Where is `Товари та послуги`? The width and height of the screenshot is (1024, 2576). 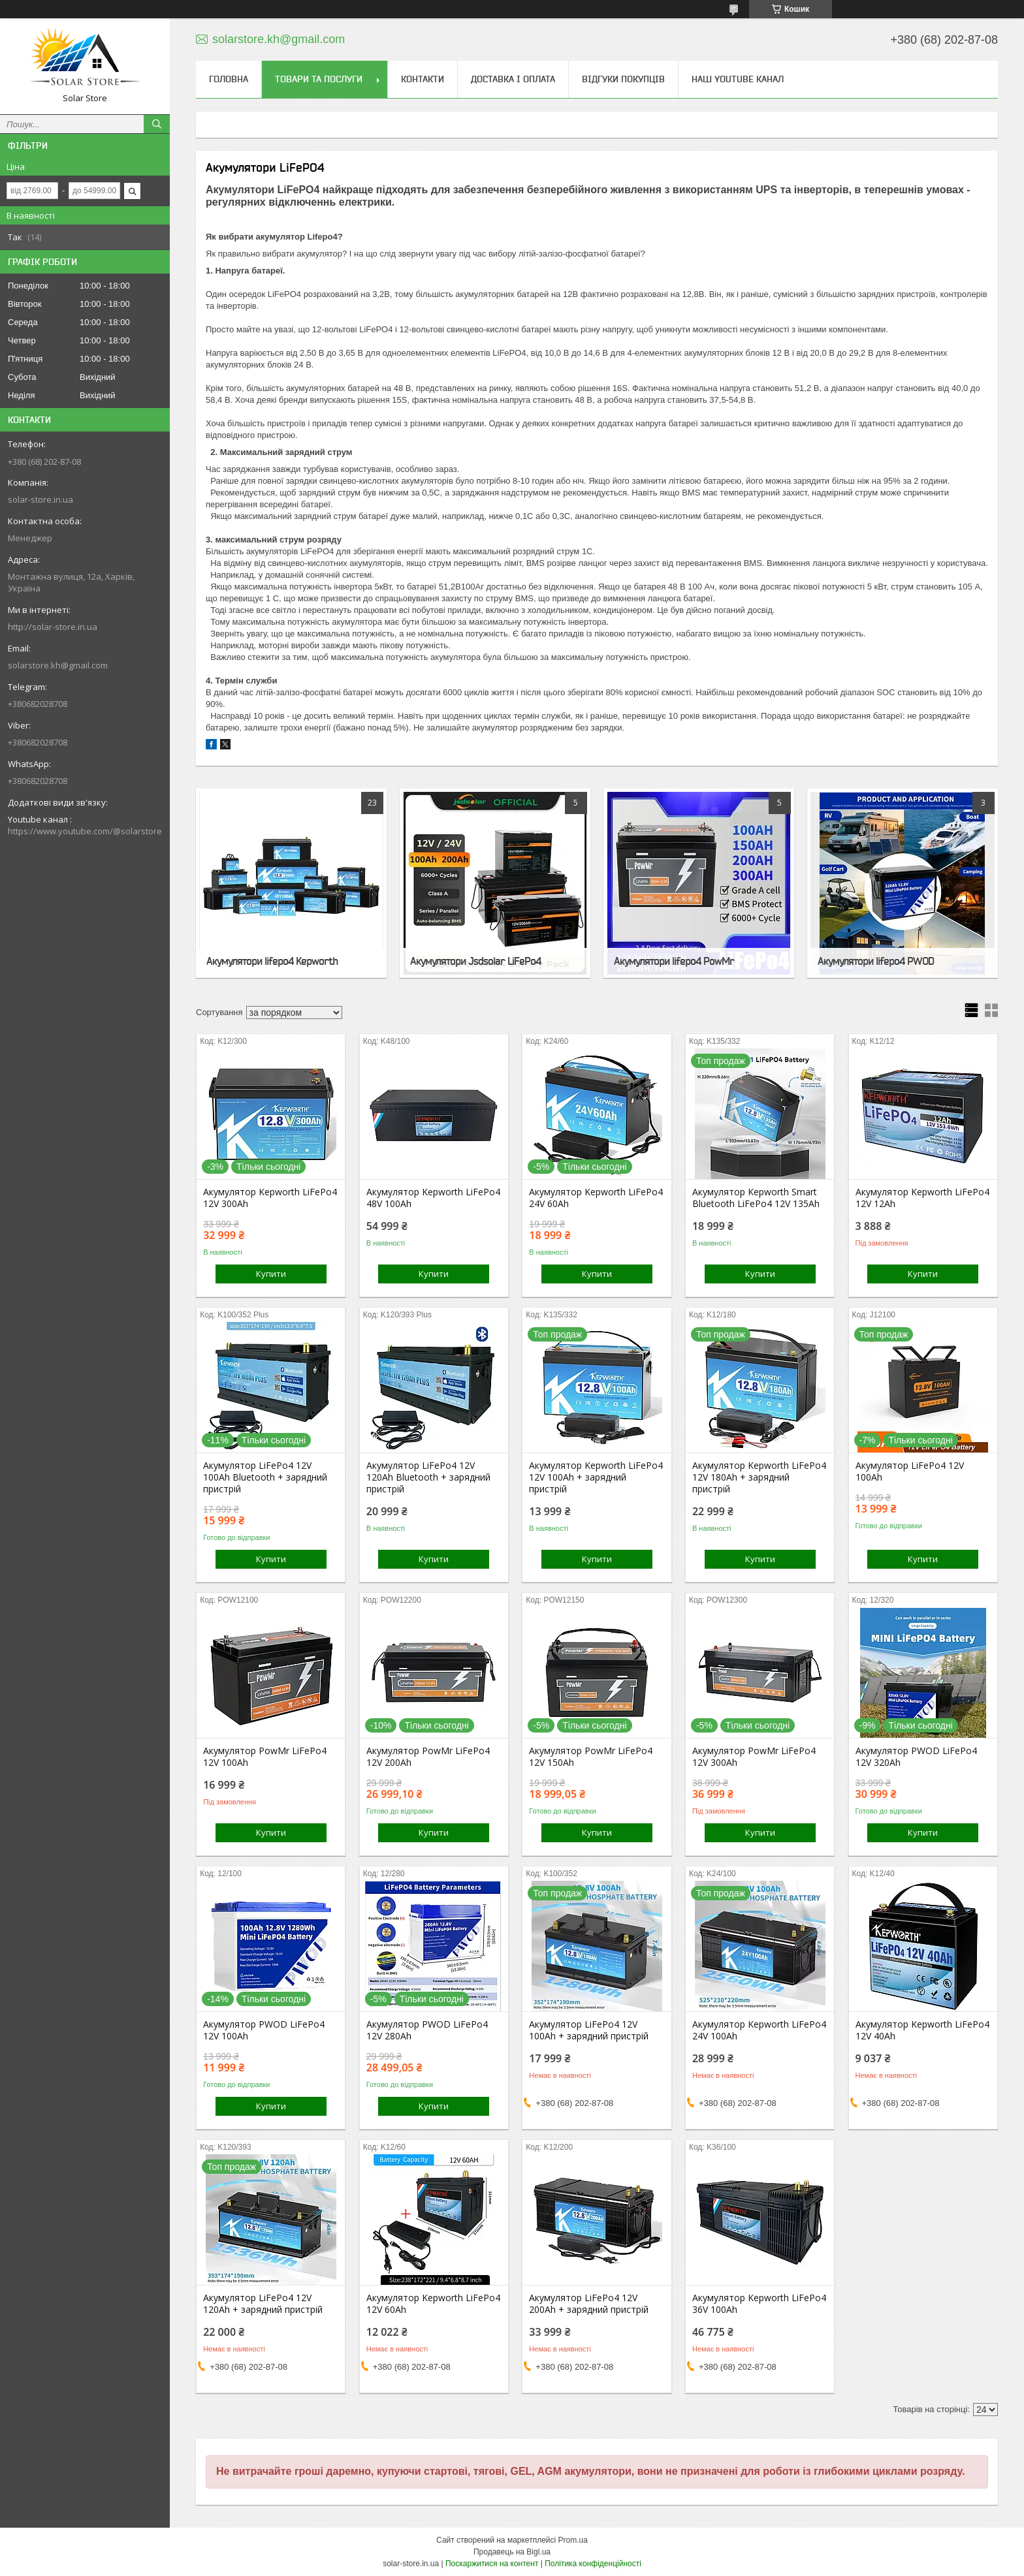
Товари та послуги is located at coordinates (318, 79).